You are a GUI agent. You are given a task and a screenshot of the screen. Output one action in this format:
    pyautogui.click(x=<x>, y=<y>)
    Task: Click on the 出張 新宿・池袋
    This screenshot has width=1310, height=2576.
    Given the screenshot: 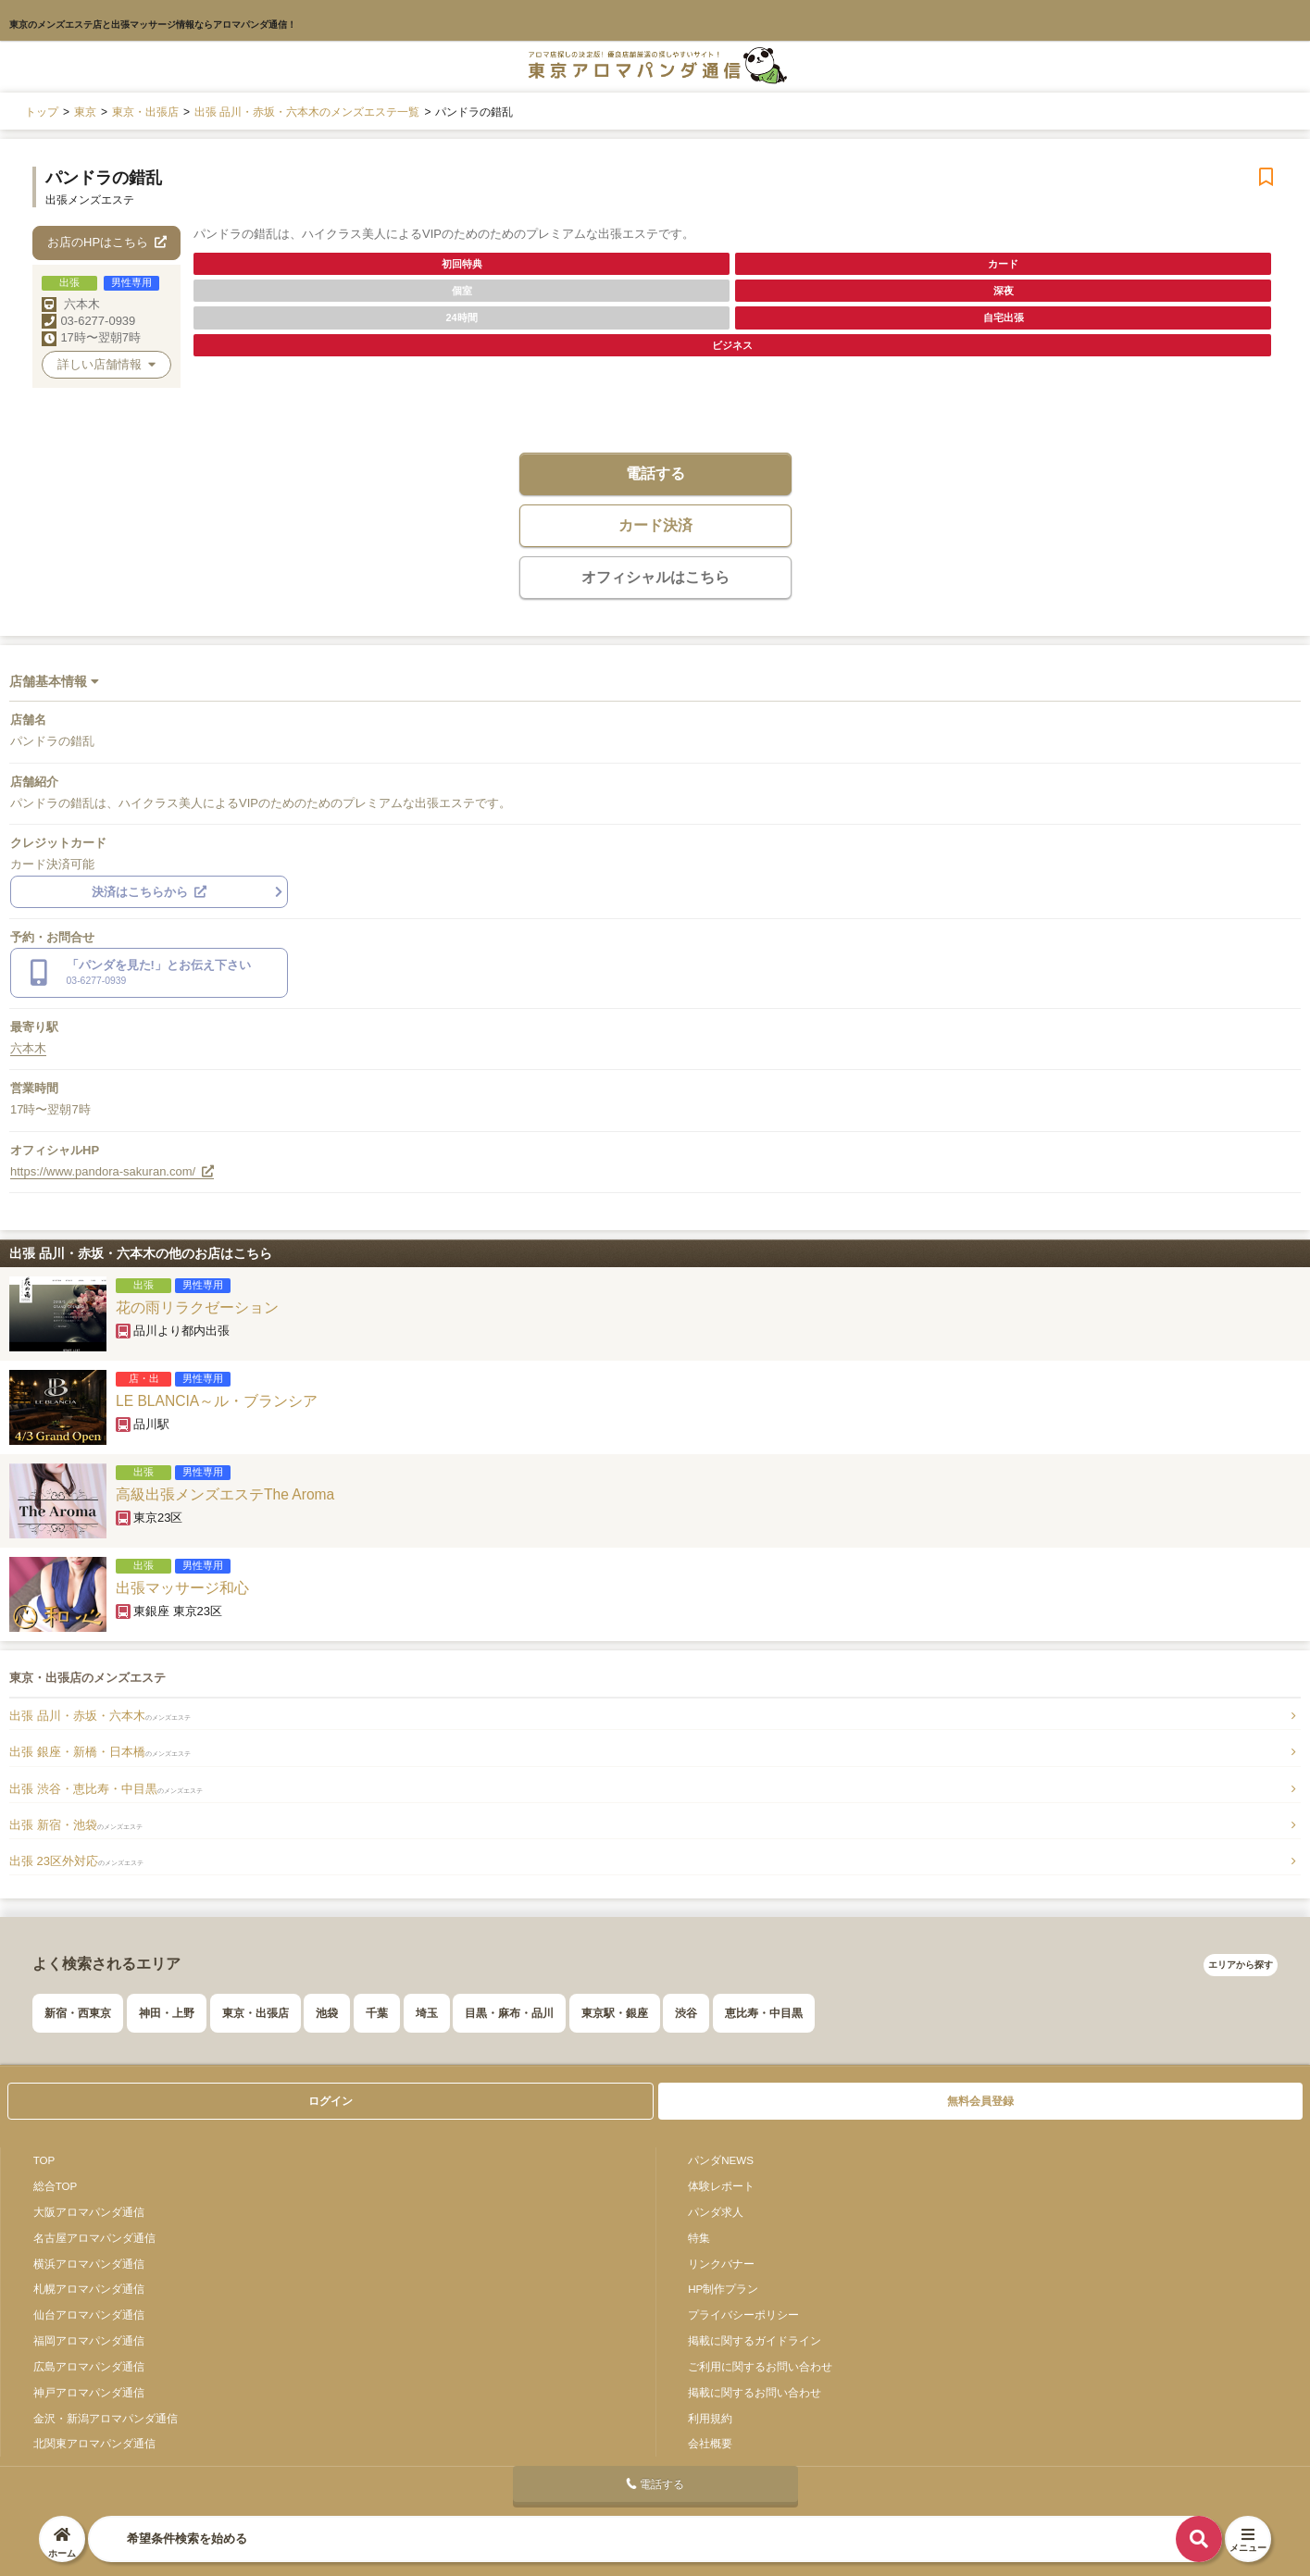 What is the action you would take?
    pyautogui.click(x=76, y=1825)
    